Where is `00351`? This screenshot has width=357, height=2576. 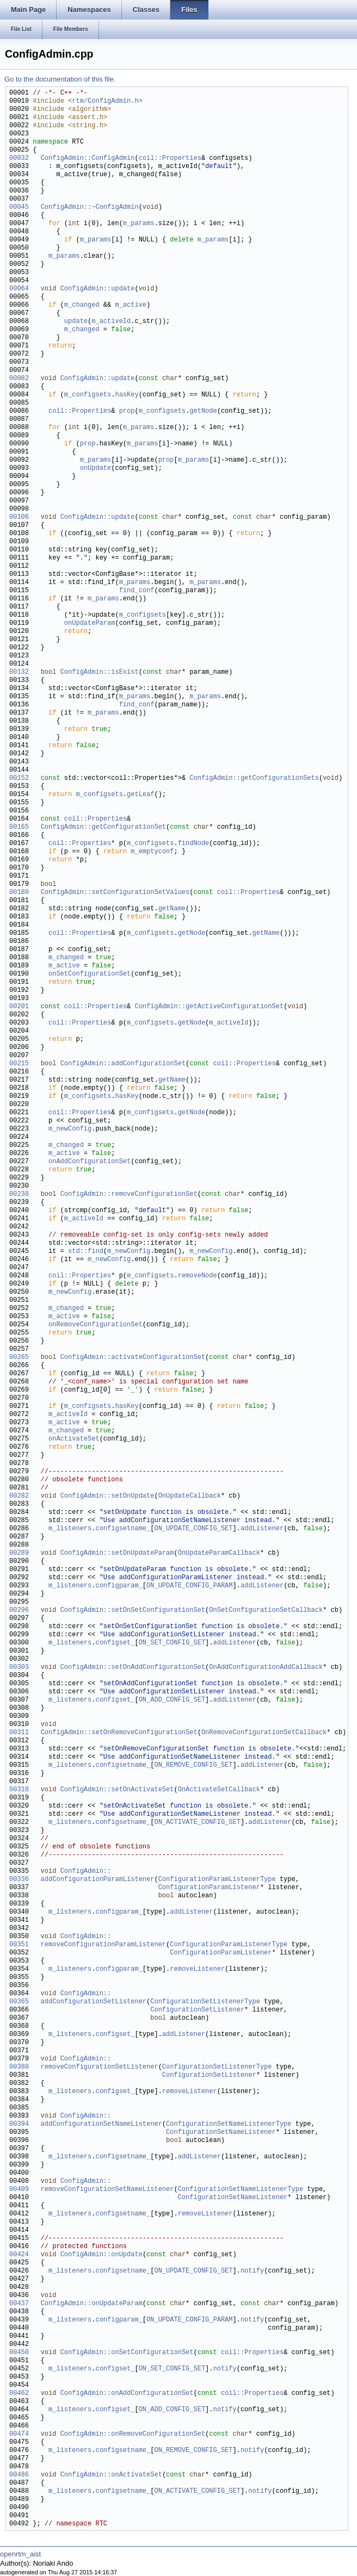 00351 is located at coordinates (19, 1945).